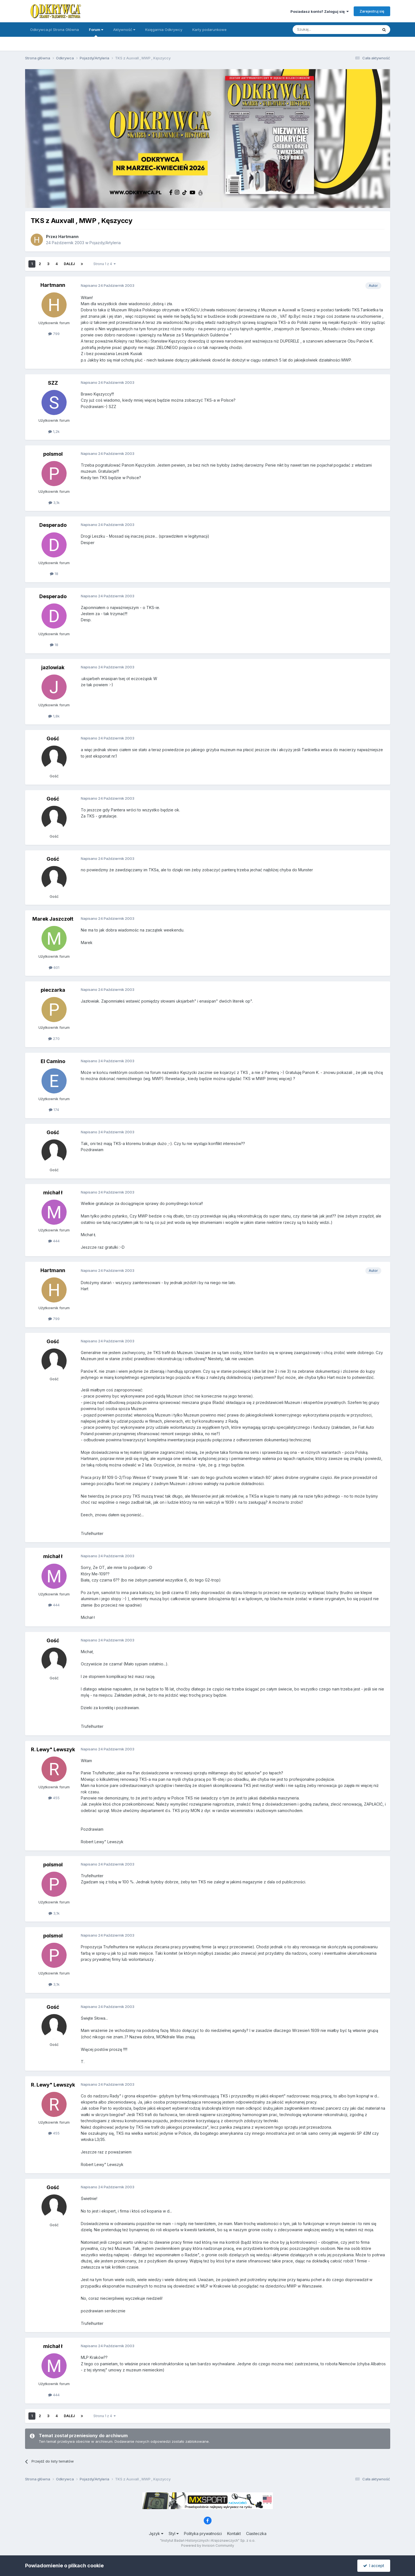 Image resolution: width=415 pixels, height=2576 pixels. I want to click on 18, so click(54, 573).